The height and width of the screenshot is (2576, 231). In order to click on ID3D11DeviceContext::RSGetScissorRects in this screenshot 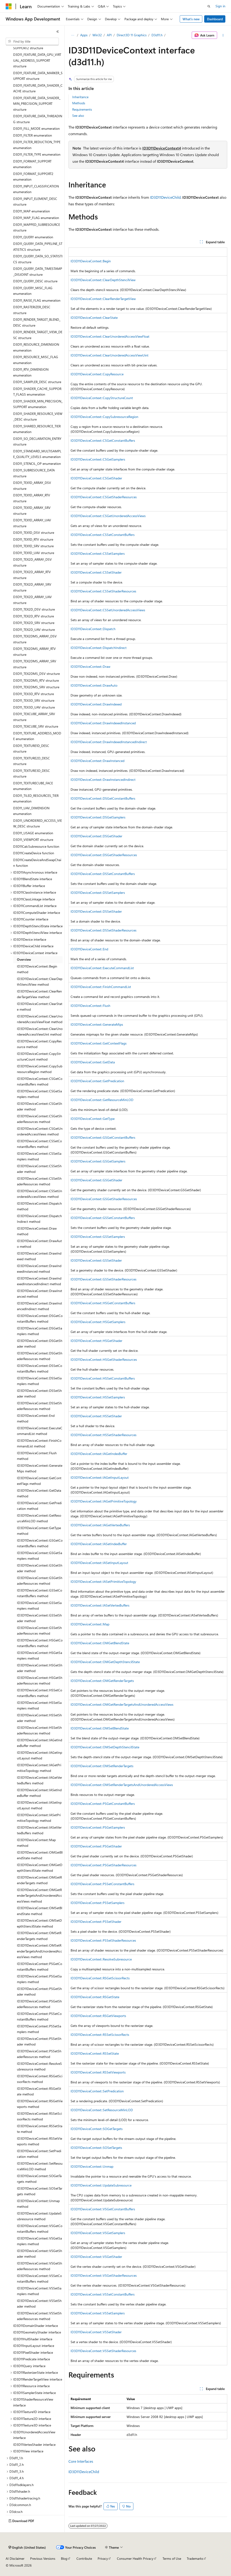, I will do `click(100, 1978)`.